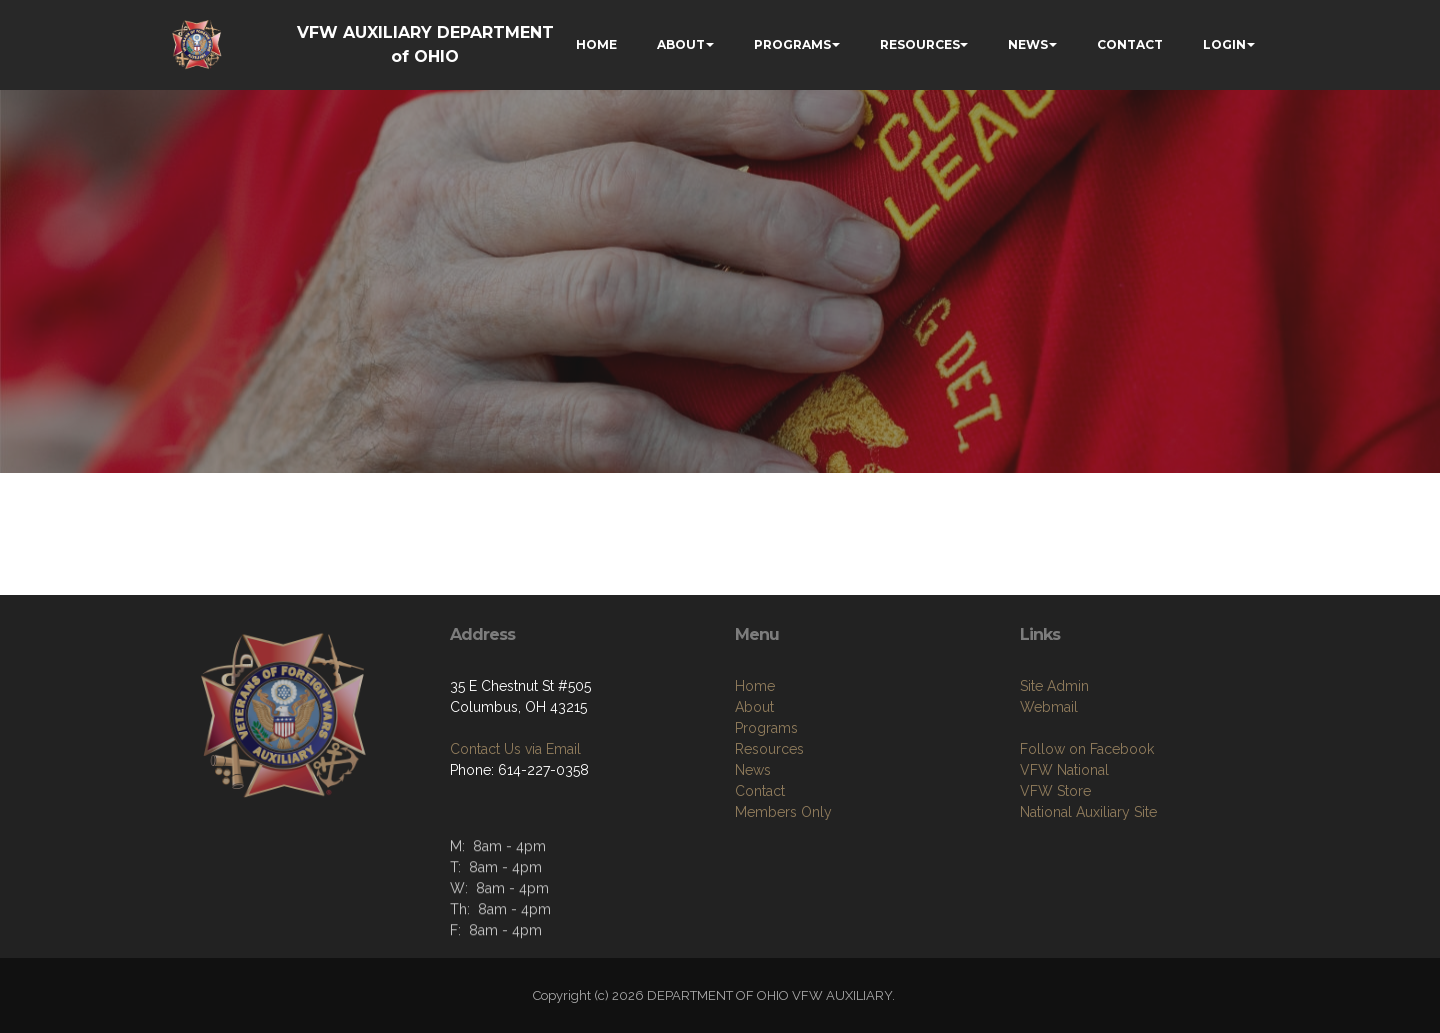  What do you see at coordinates (1224, 44) in the screenshot?
I see `LOGIN` at bounding box center [1224, 44].